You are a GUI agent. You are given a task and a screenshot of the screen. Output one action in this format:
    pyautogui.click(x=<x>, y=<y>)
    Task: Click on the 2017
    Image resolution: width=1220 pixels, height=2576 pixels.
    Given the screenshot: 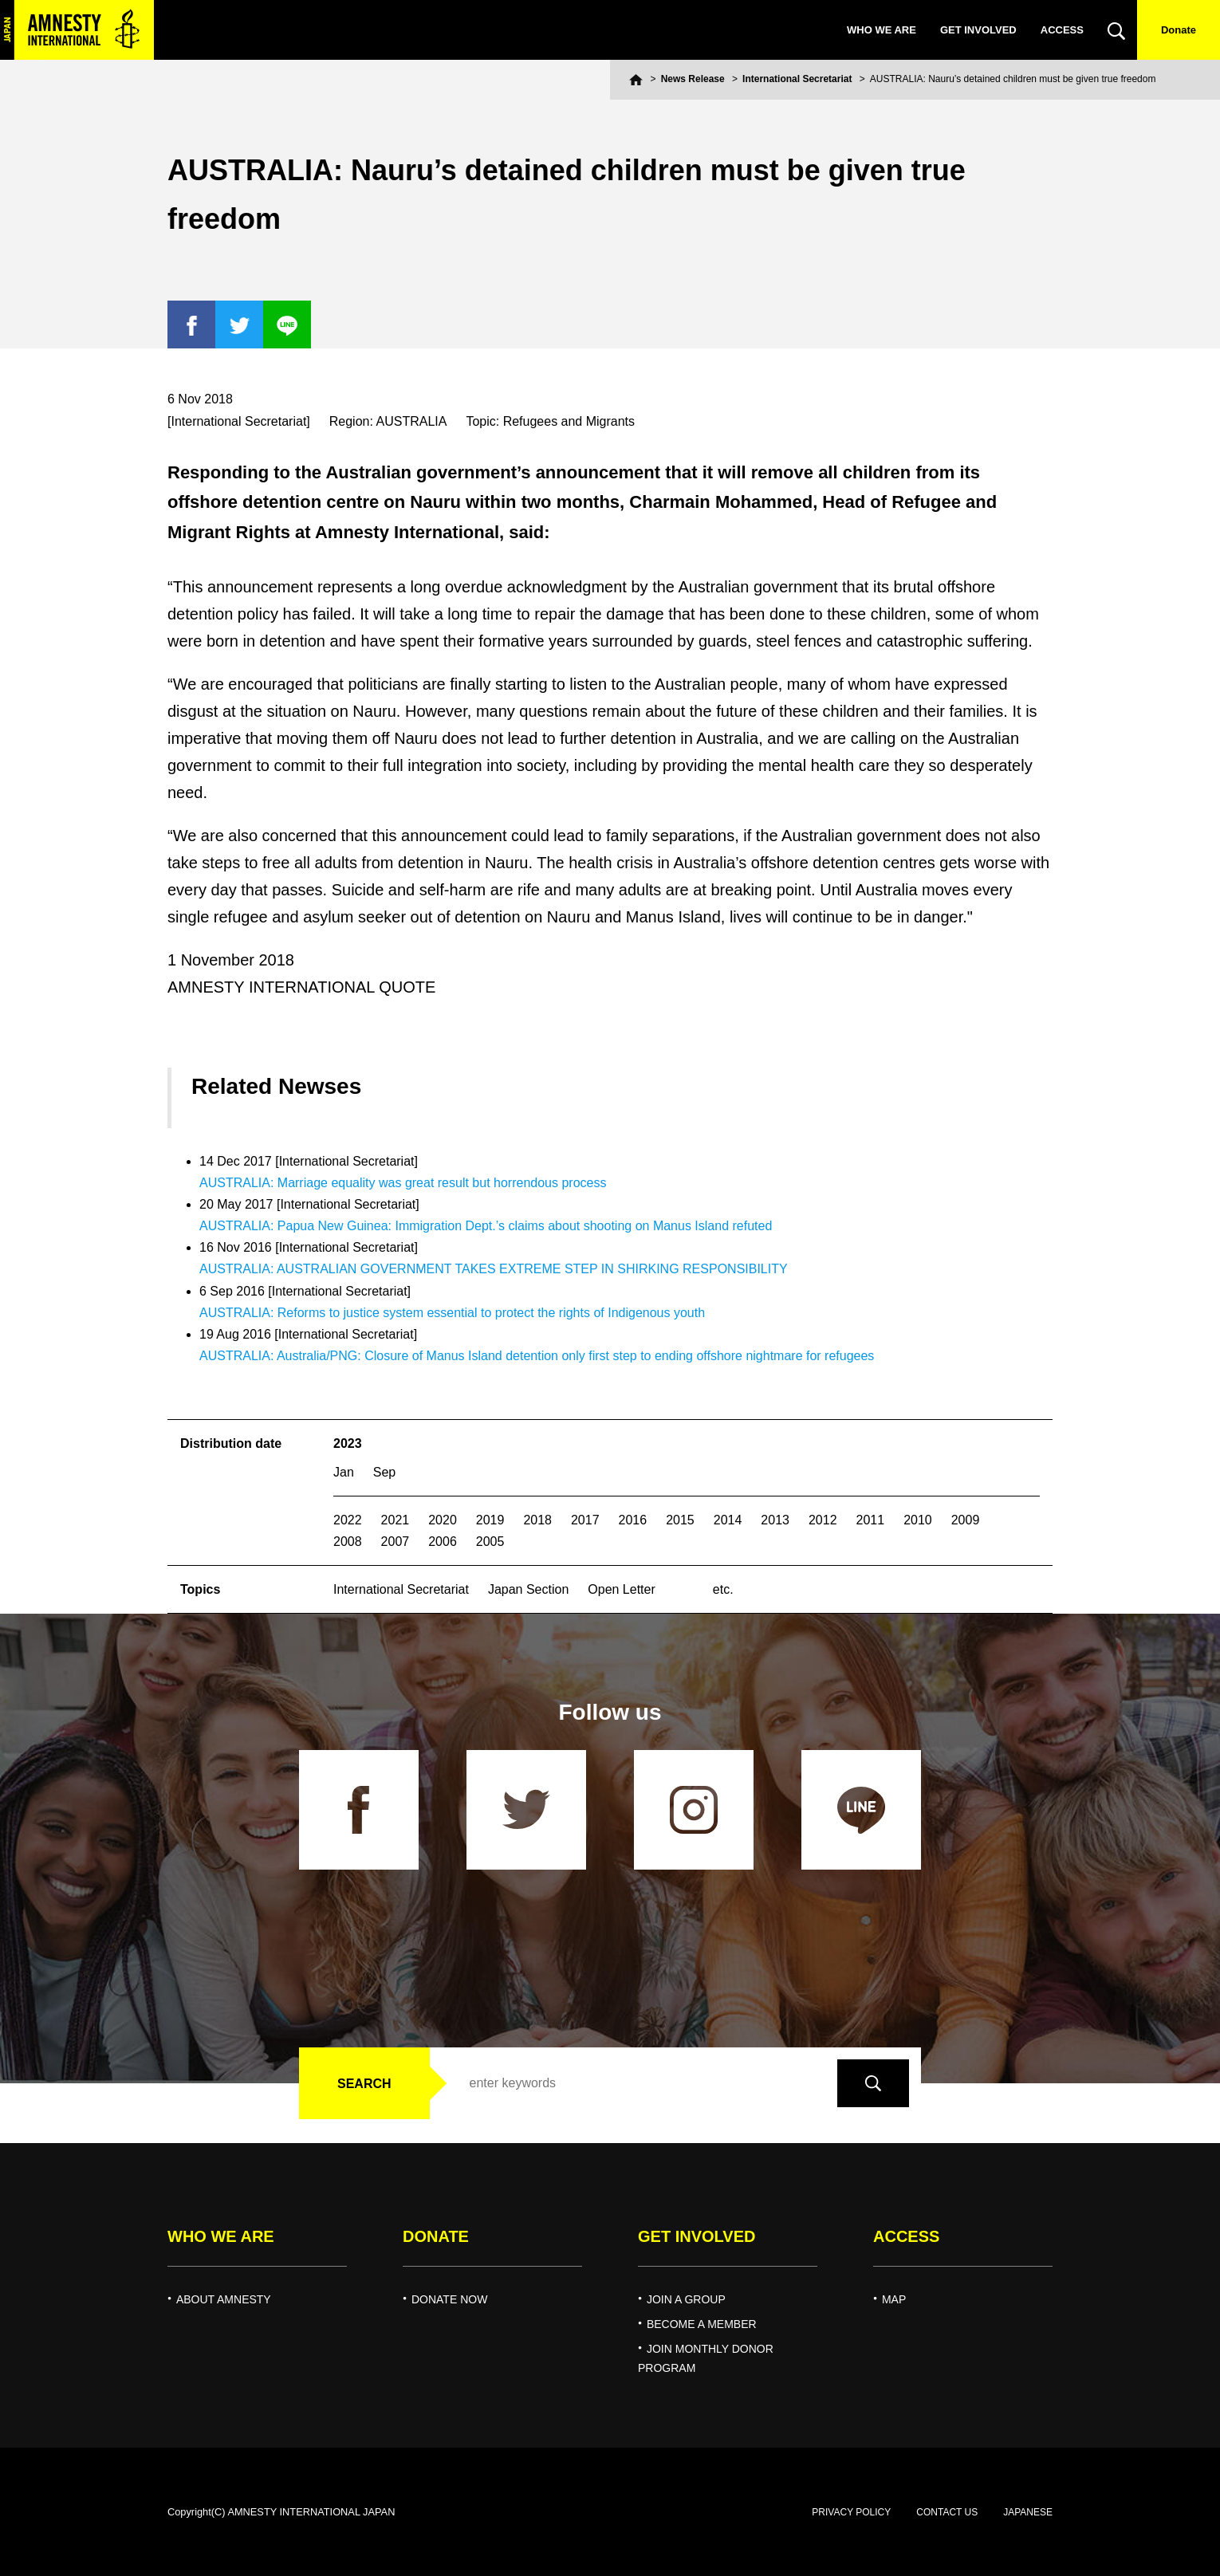 What is the action you would take?
    pyautogui.click(x=585, y=1520)
    